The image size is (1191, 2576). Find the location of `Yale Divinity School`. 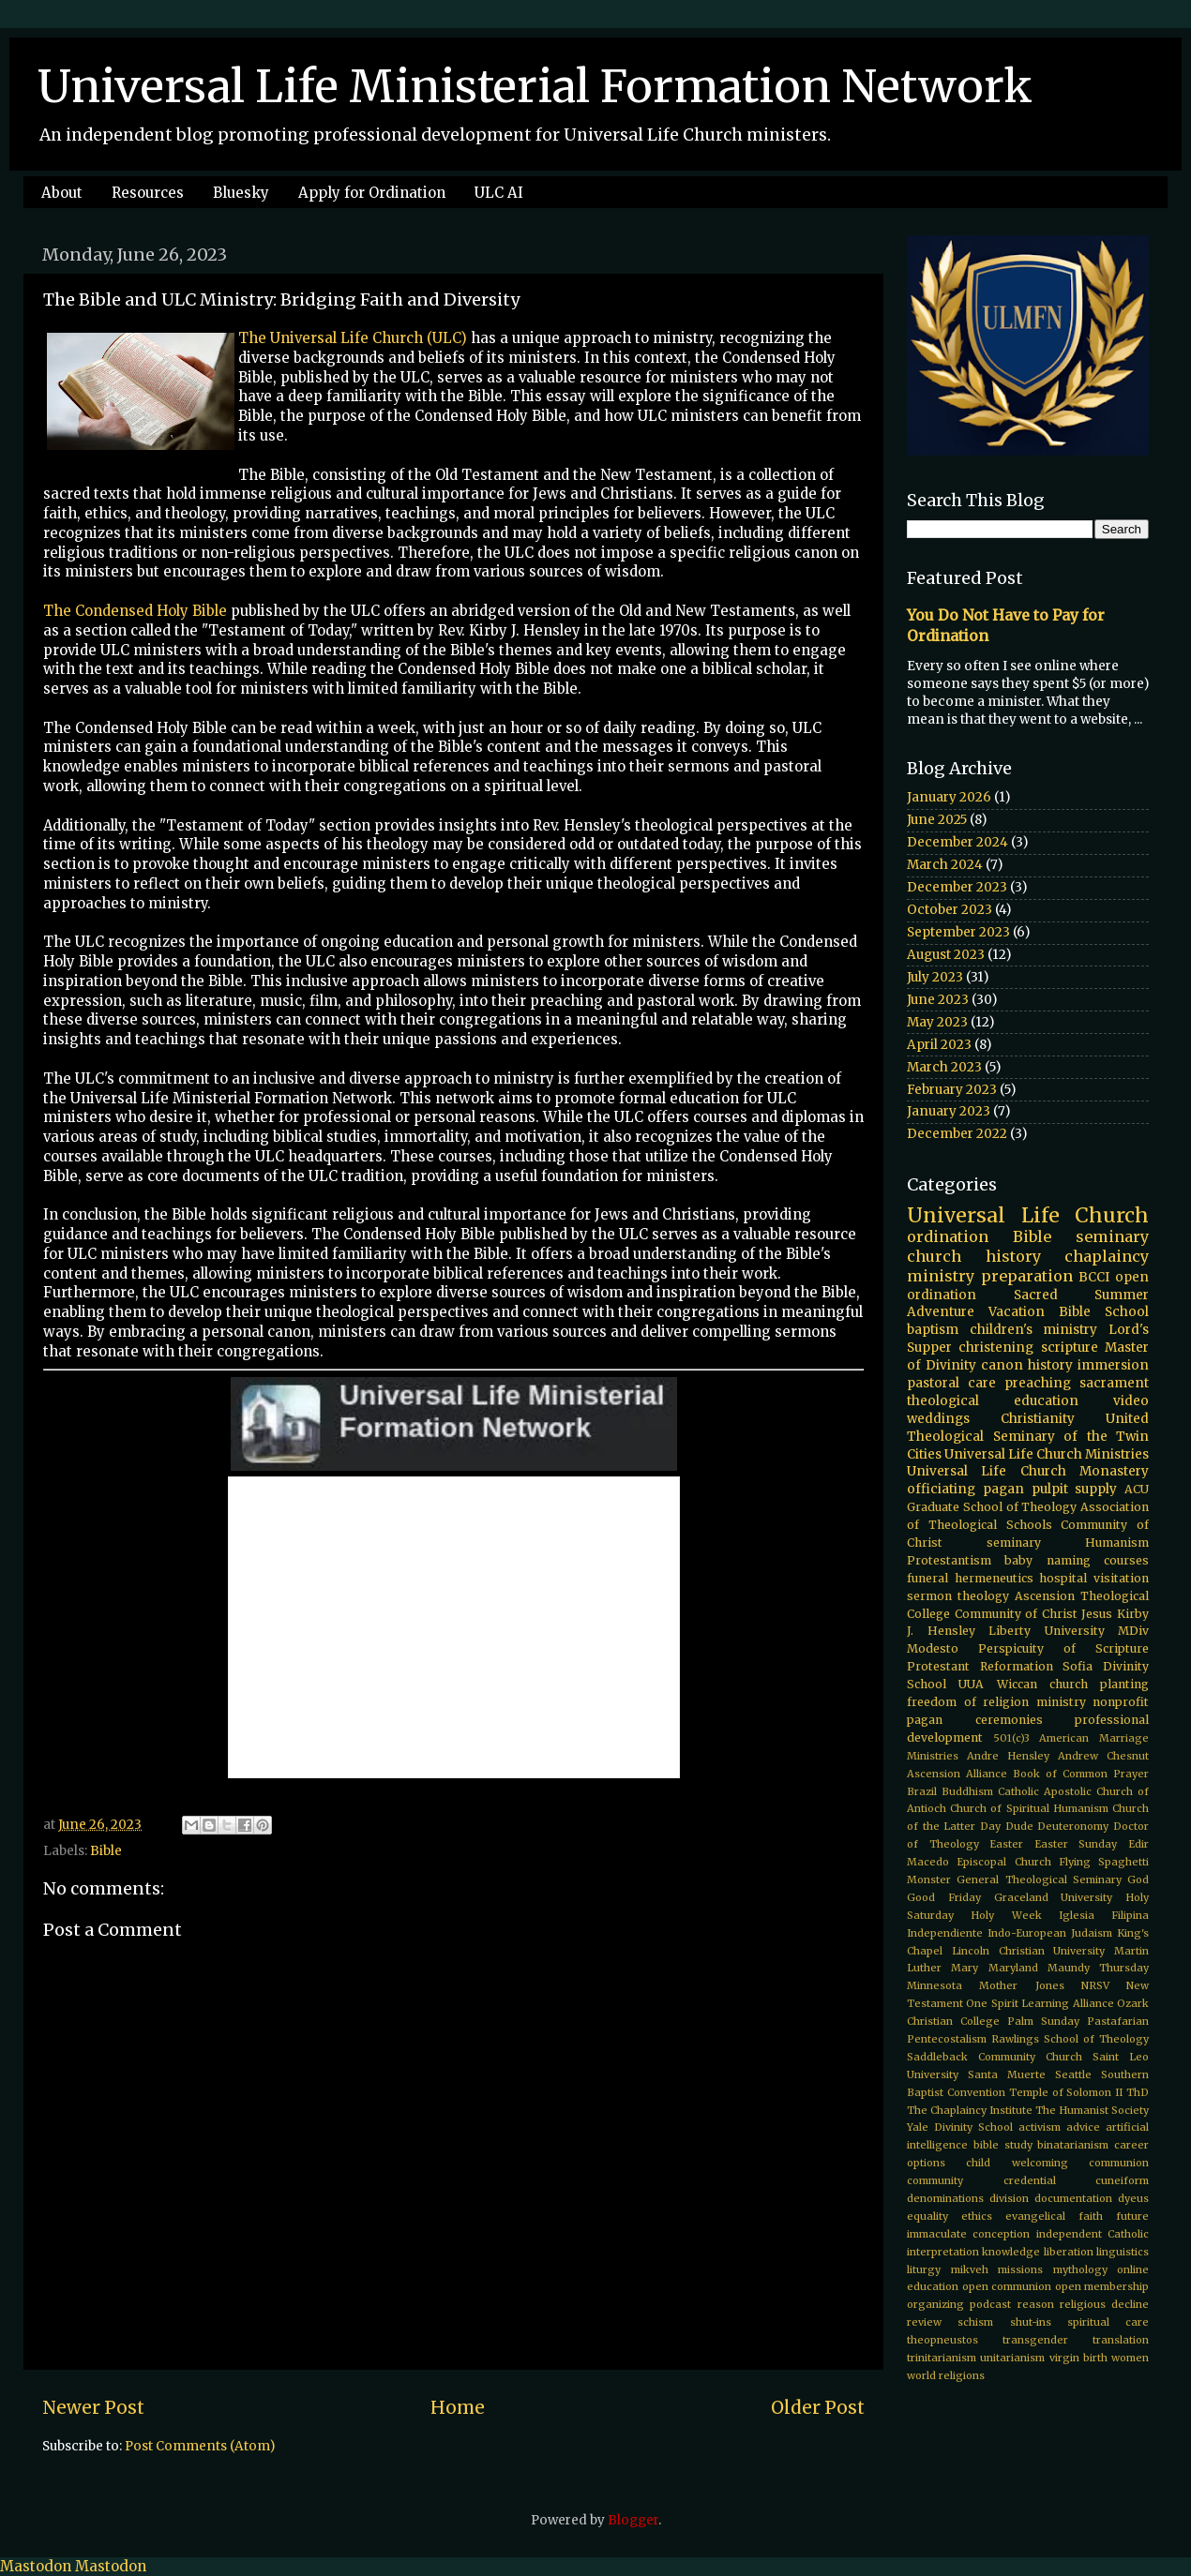

Yale Divinity School is located at coordinates (960, 2127).